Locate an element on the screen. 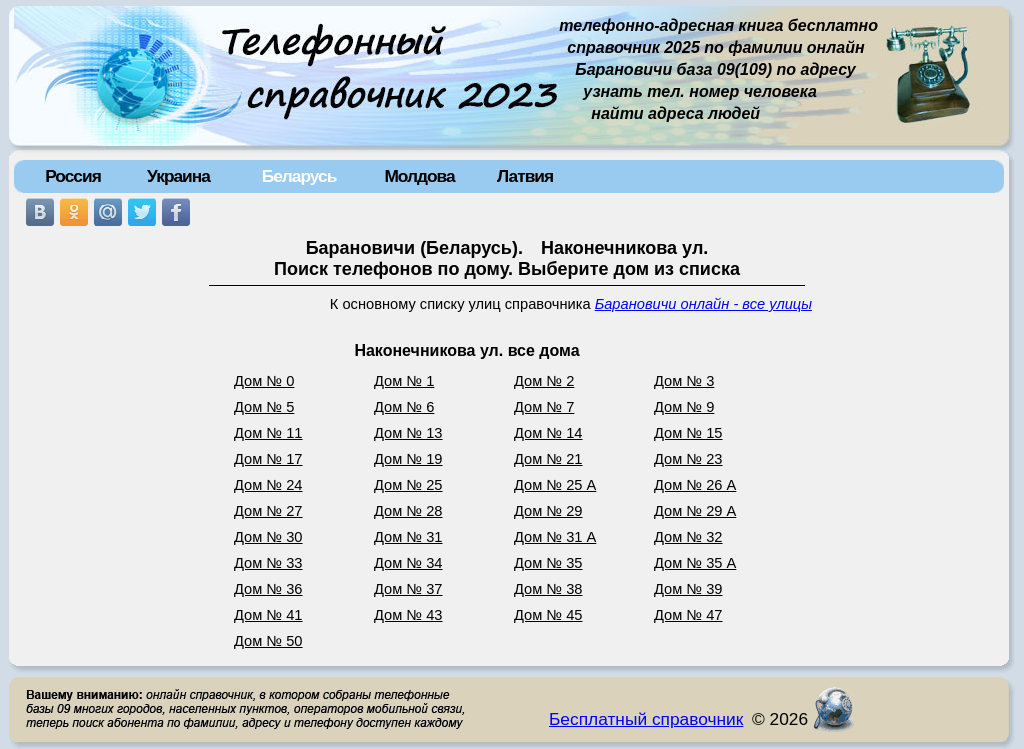 The image size is (1024, 749). Дом № 38 is located at coordinates (548, 589).